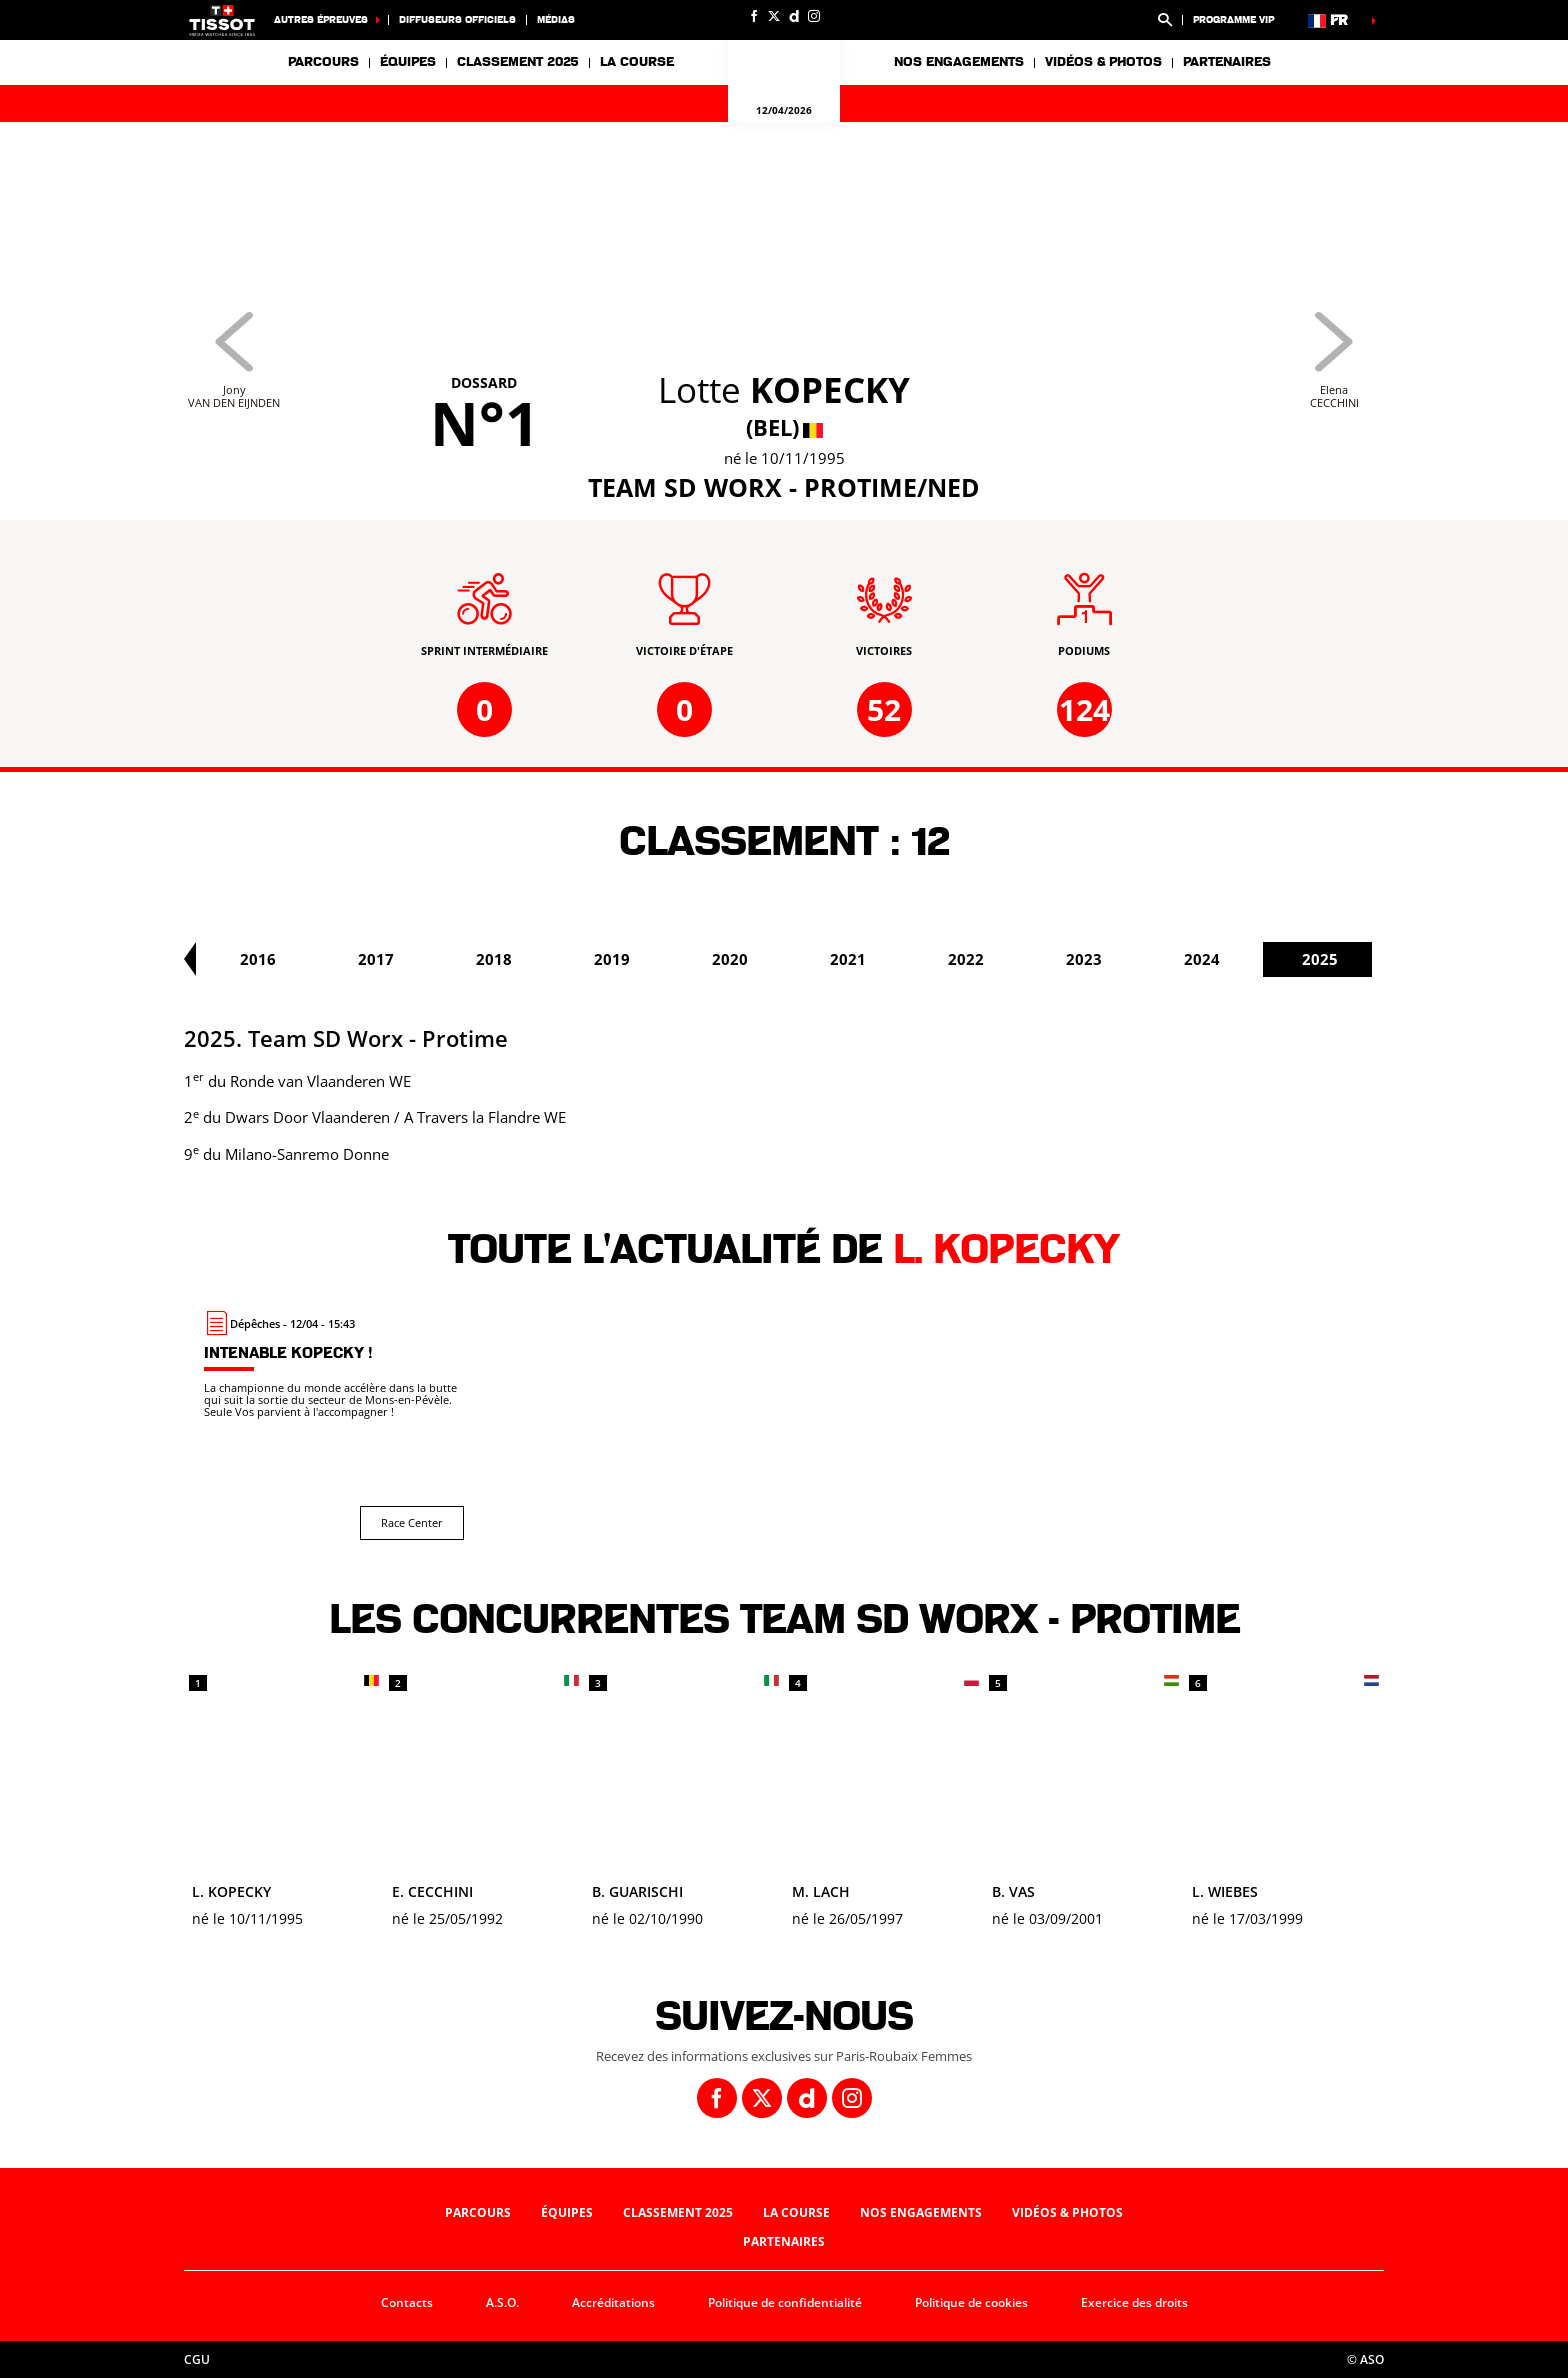  Describe the element at coordinates (518, 62) in the screenshot. I see `Classement 2025` at that location.